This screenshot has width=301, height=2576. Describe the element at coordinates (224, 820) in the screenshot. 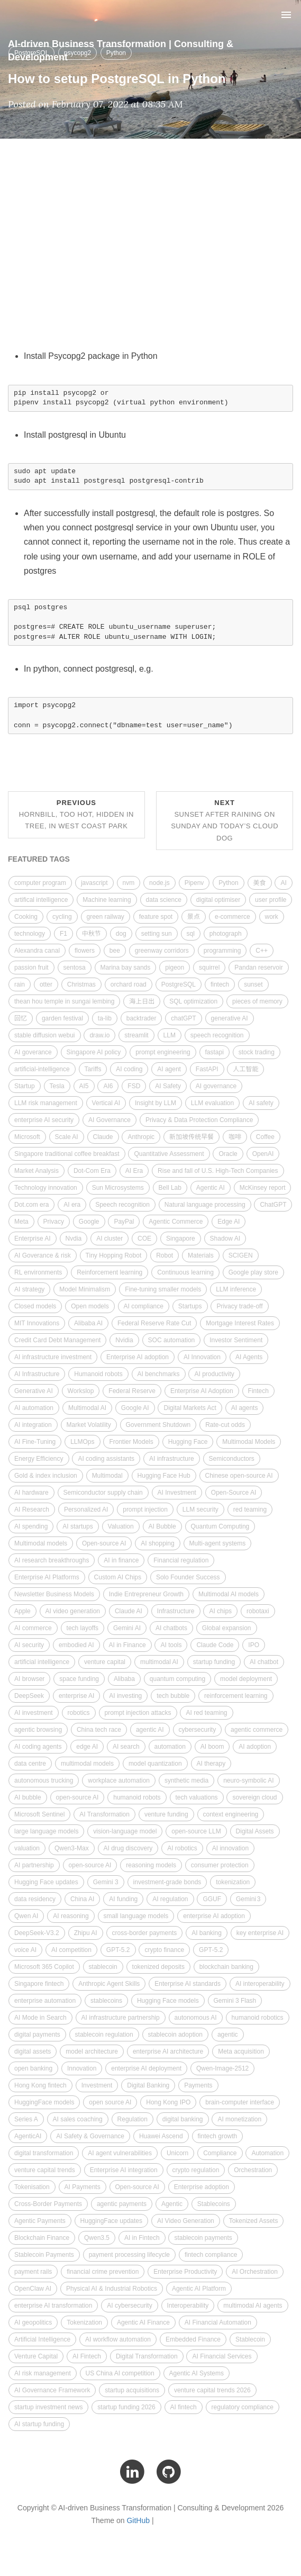

I see `Next` at that location.